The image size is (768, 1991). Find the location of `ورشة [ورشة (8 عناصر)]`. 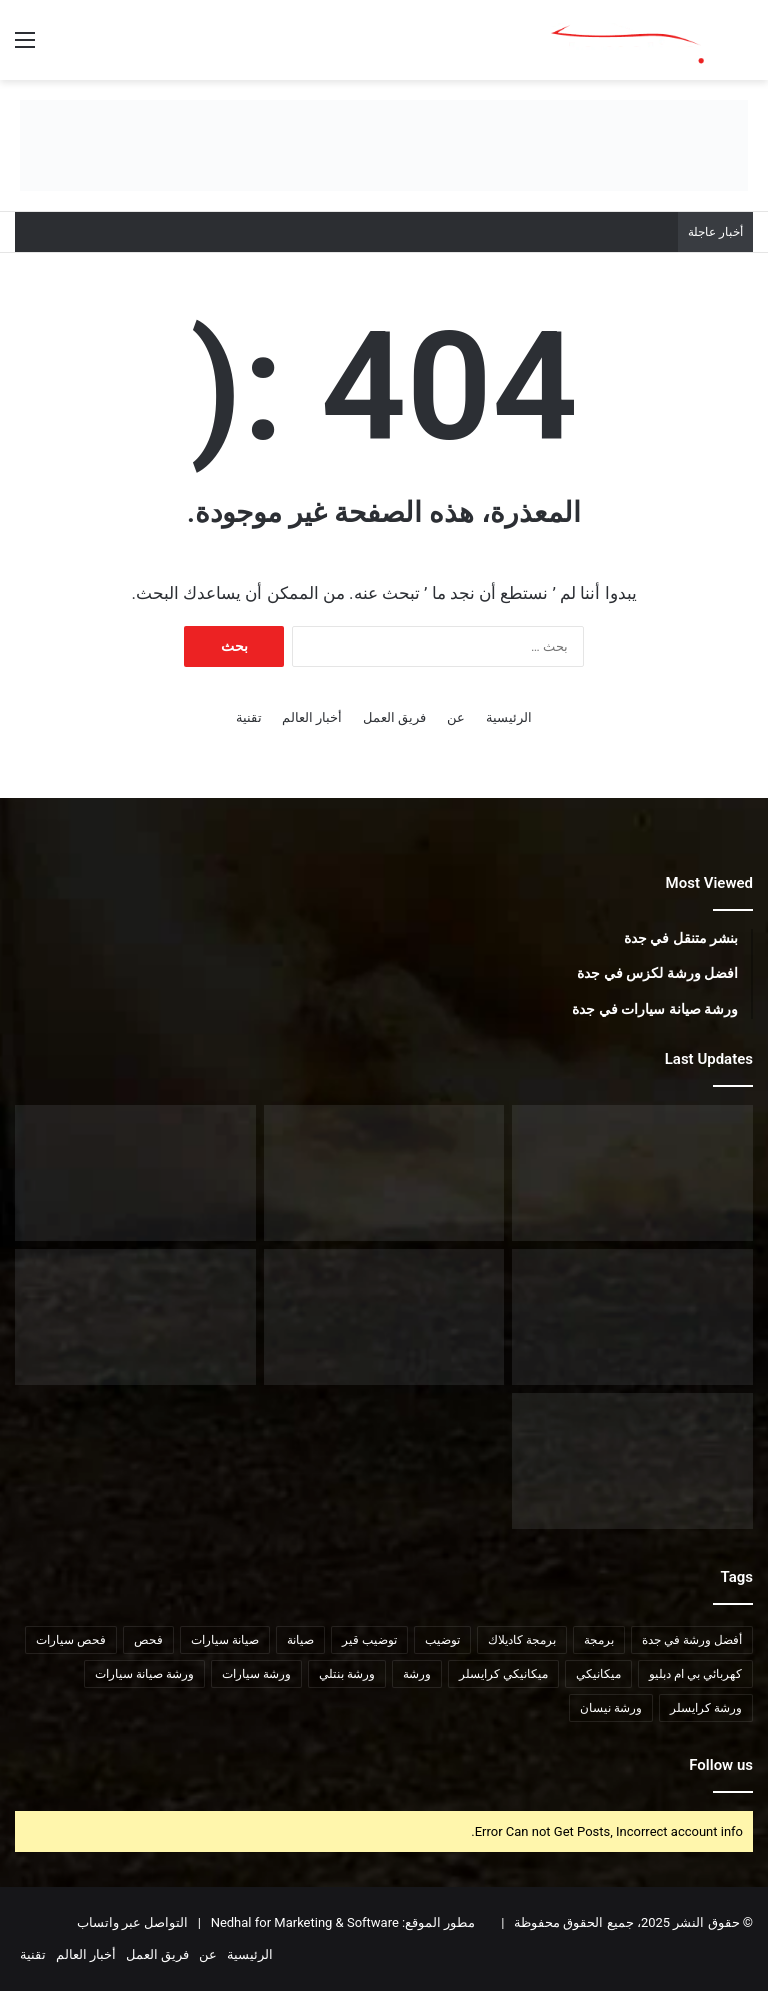

ورشة [ورشة (8 عناصر)] is located at coordinates (417, 1674).